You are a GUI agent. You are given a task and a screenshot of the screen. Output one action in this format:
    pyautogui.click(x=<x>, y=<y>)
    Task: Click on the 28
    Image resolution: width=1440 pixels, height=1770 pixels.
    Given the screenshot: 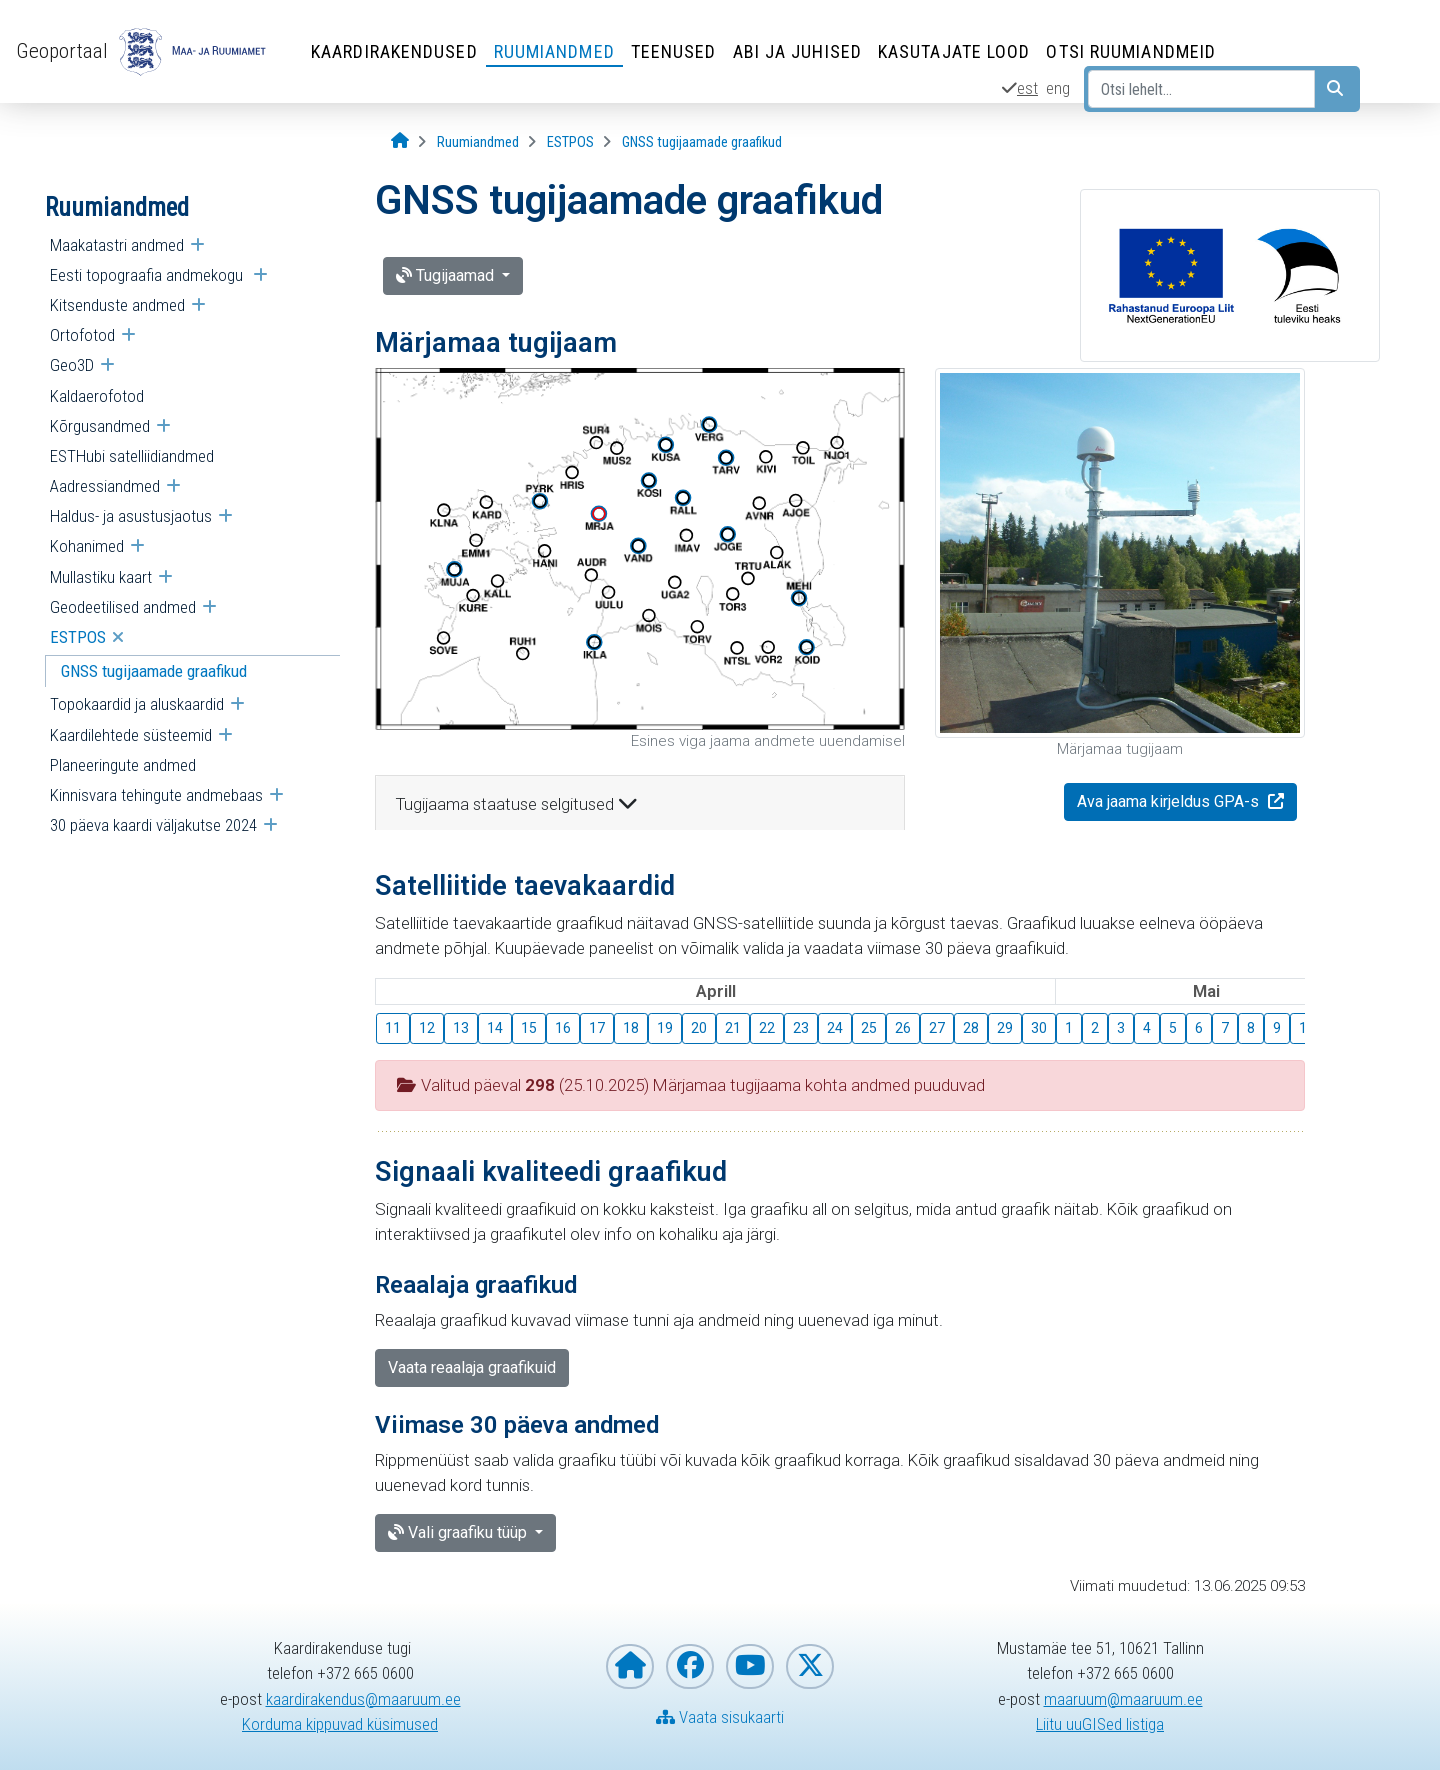 What is the action you would take?
    pyautogui.click(x=971, y=1028)
    